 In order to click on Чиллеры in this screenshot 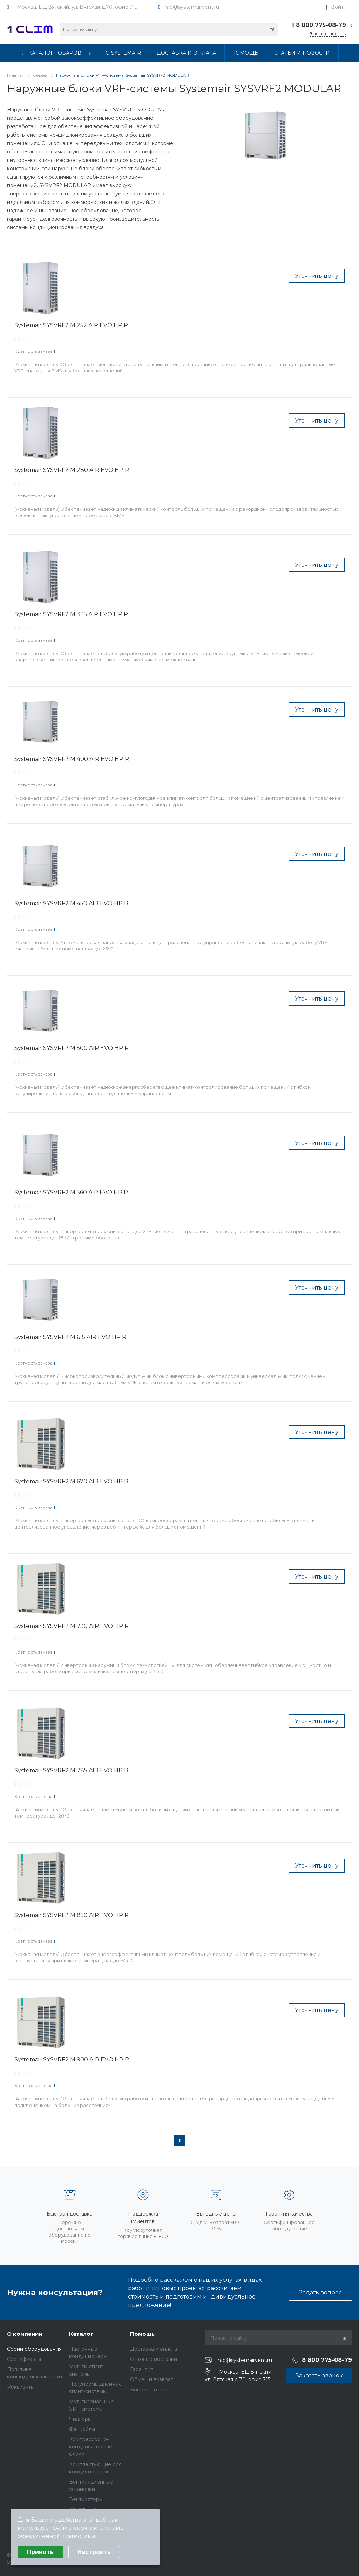, I will do `click(80, 2419)`.